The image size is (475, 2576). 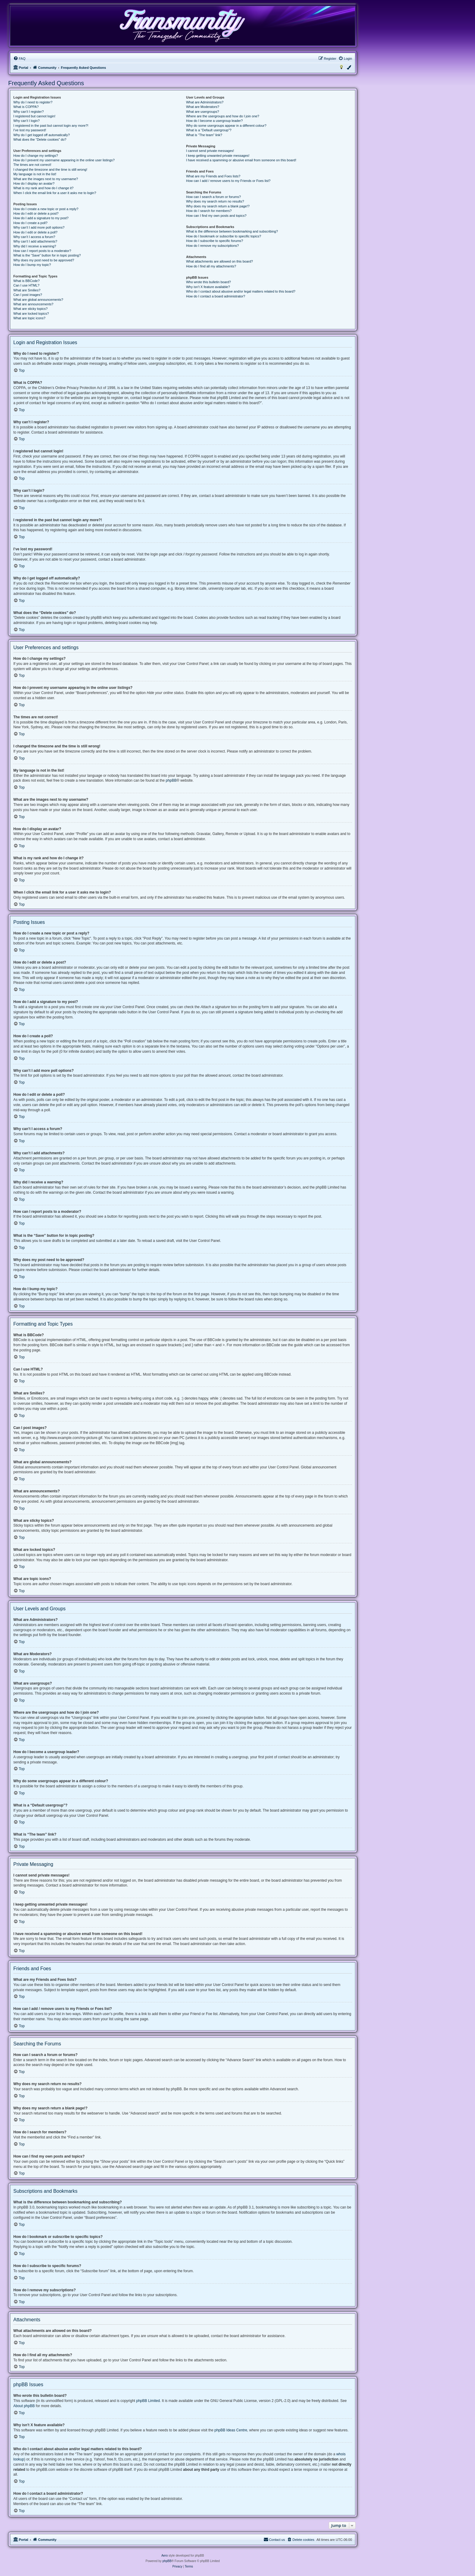 What do you see at coordinates (35, 155) in the screenshot?
I see `How do I change my settings?` at bounding box center [35, 155].